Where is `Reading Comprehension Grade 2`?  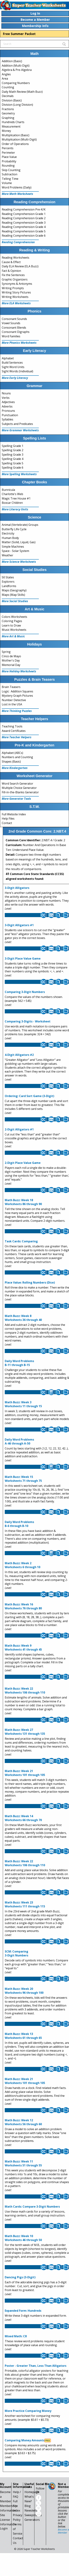 Reading Comprehension Grade 2 is located at coordinates (24, 218).